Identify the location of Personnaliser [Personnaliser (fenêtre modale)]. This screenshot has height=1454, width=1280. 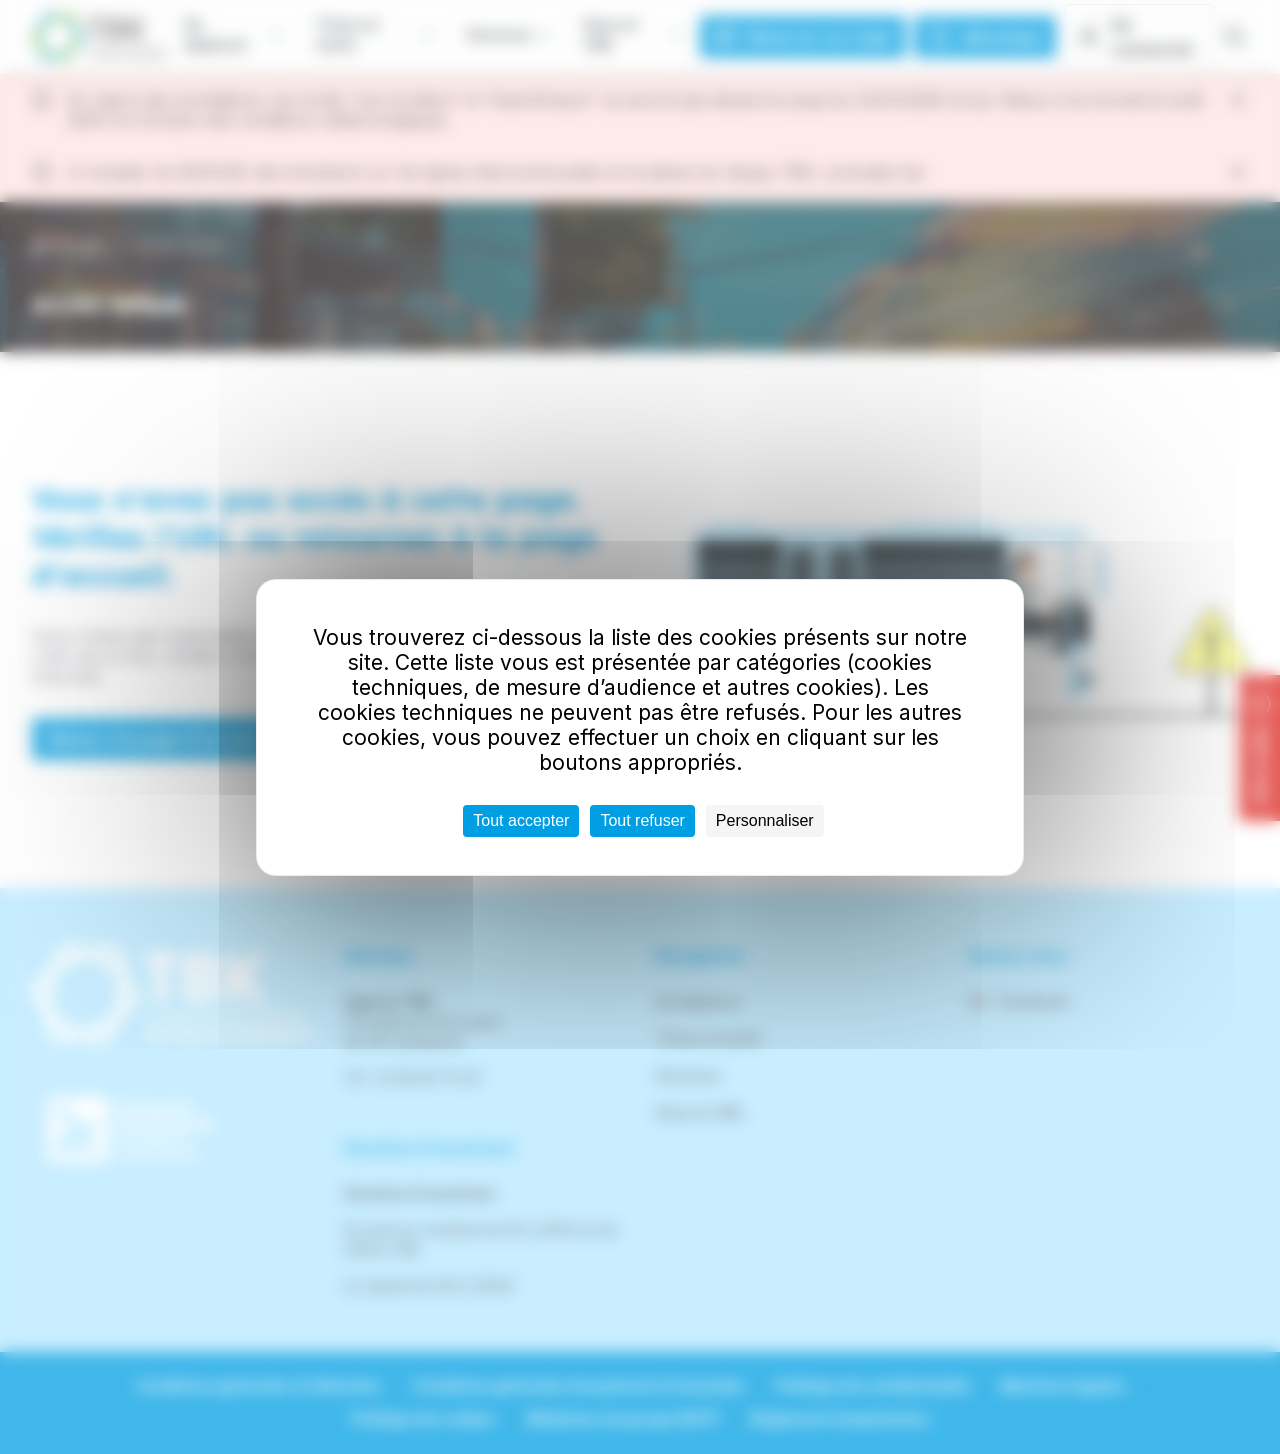
(765, 820).